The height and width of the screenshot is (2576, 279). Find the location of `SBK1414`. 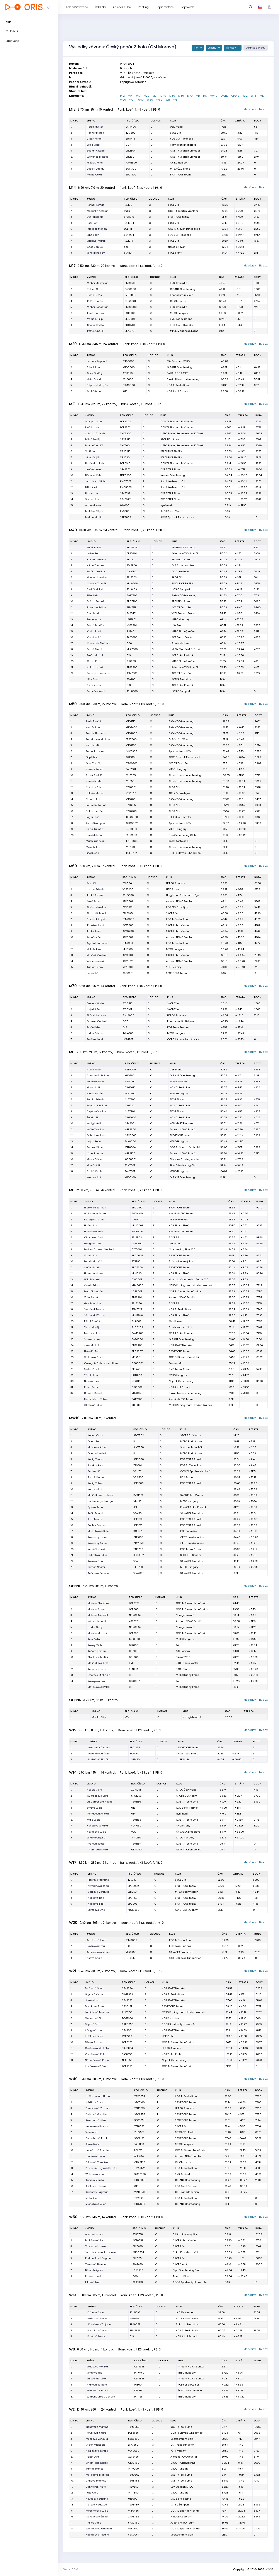

SBK1414 is located at coordinates (130, 138).